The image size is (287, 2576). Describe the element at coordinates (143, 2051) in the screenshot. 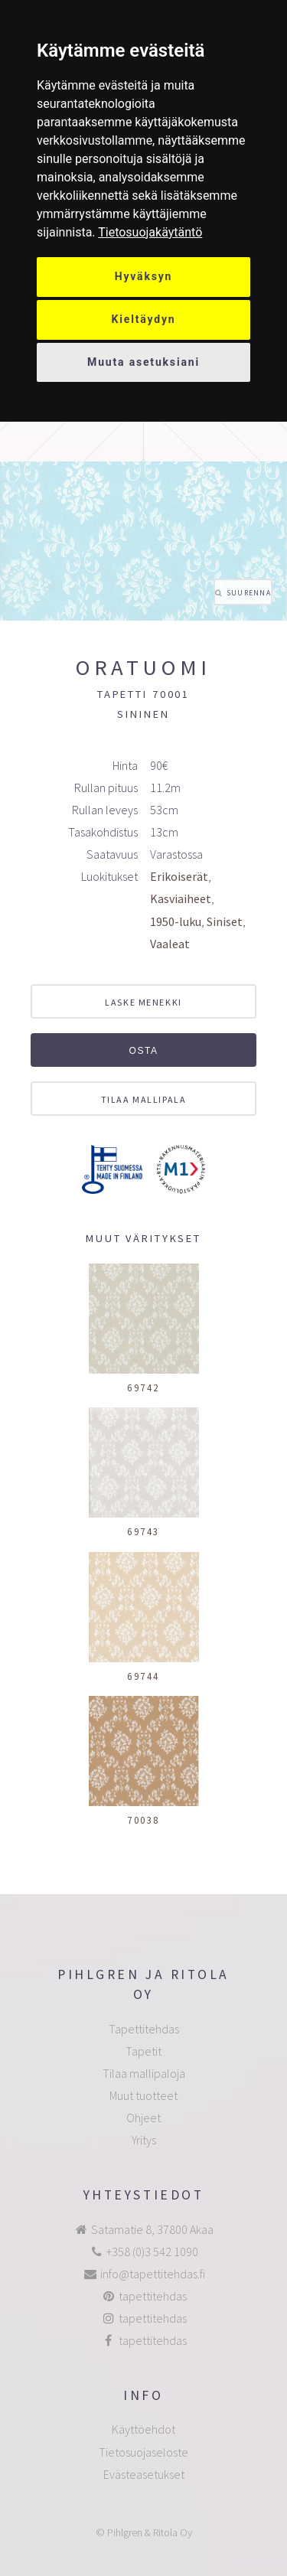

I see `Tapetit` at that location.